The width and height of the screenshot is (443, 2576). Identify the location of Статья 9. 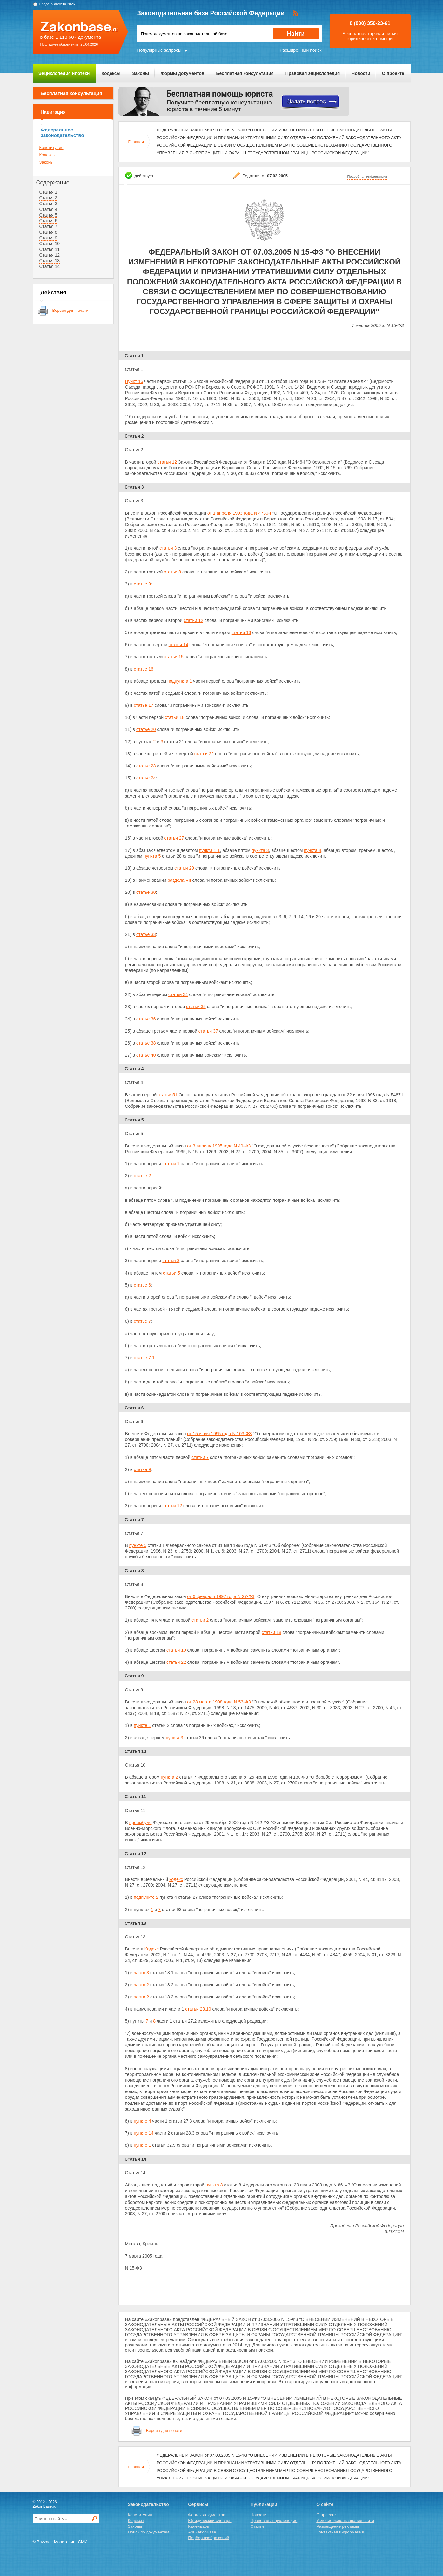
(48, 237).